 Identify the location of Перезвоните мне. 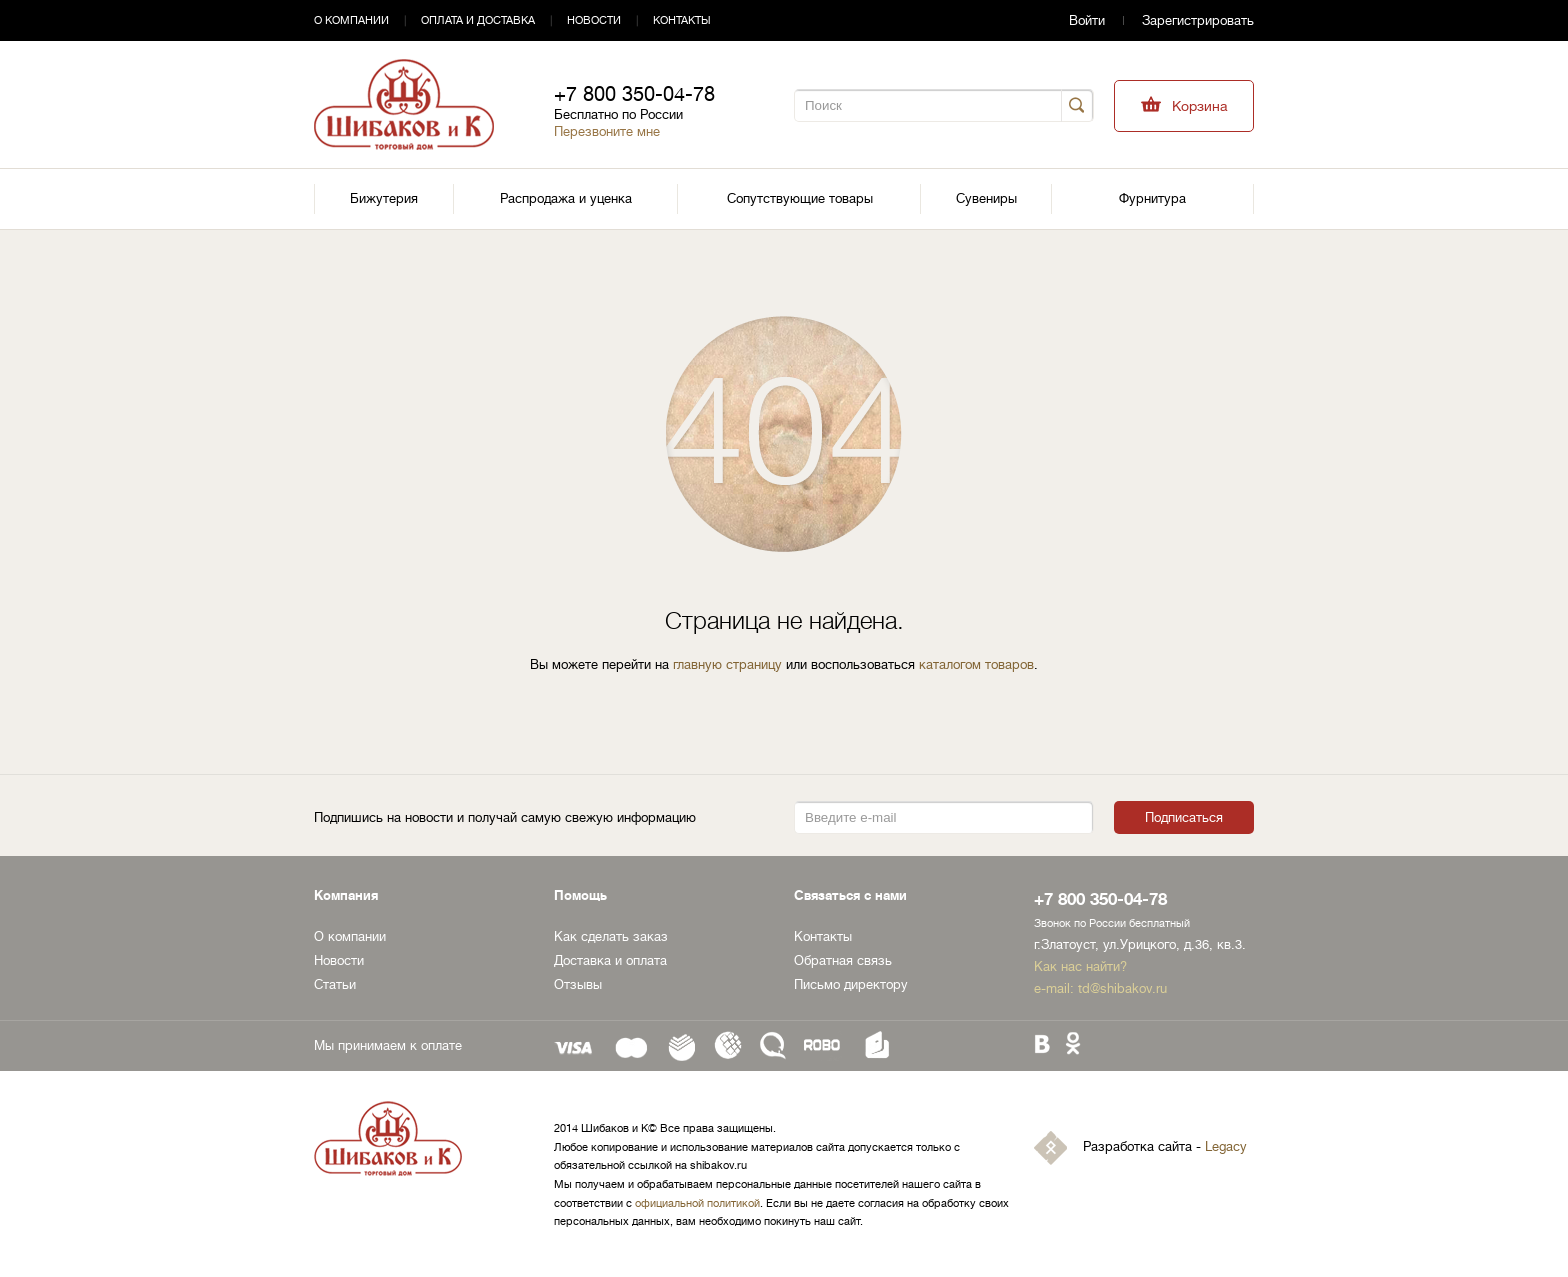
(607, 131).